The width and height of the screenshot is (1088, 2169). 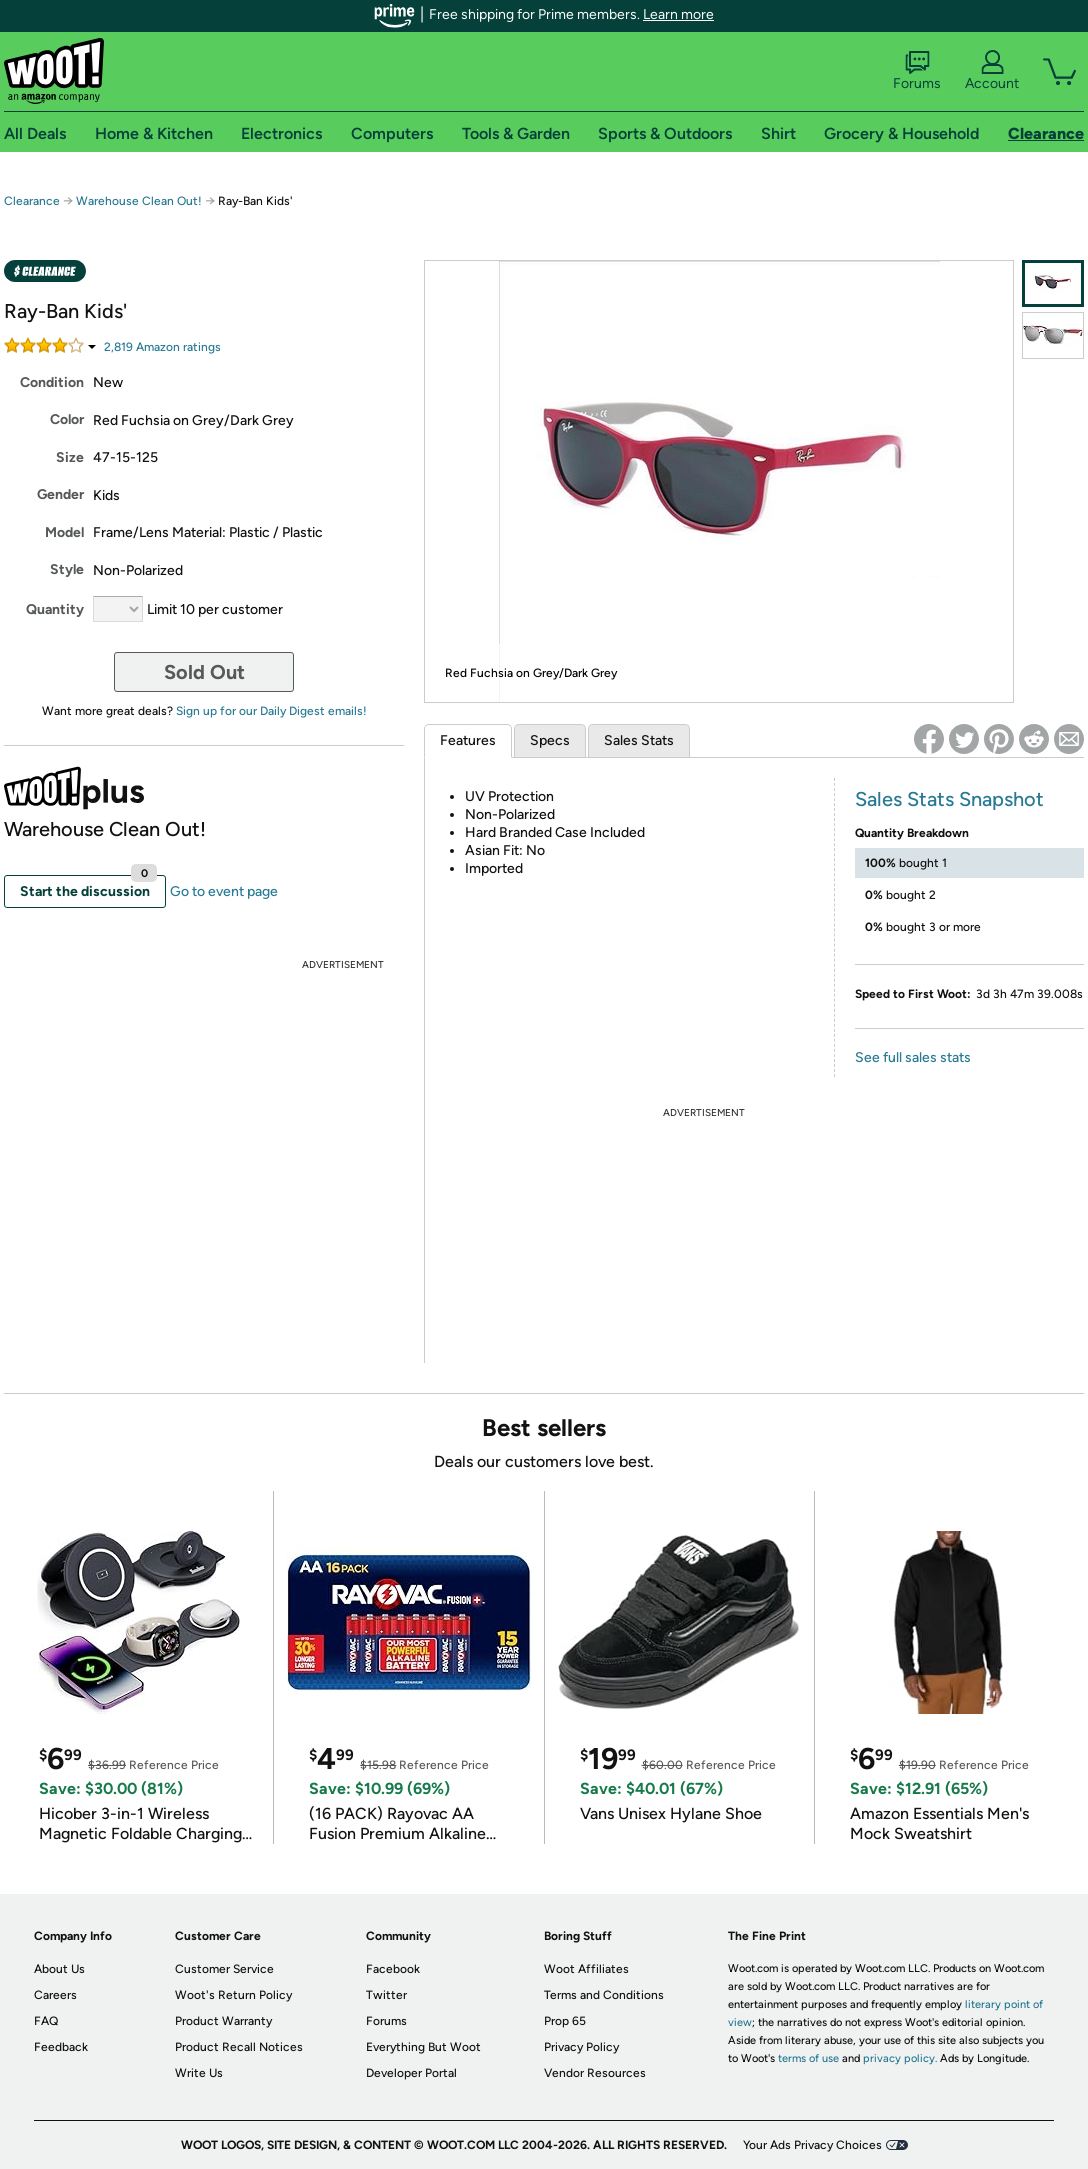 What do you see at coordinates (59, 1969) in the screenshot?
I see `About Us` at bounding box center [59, 1969].